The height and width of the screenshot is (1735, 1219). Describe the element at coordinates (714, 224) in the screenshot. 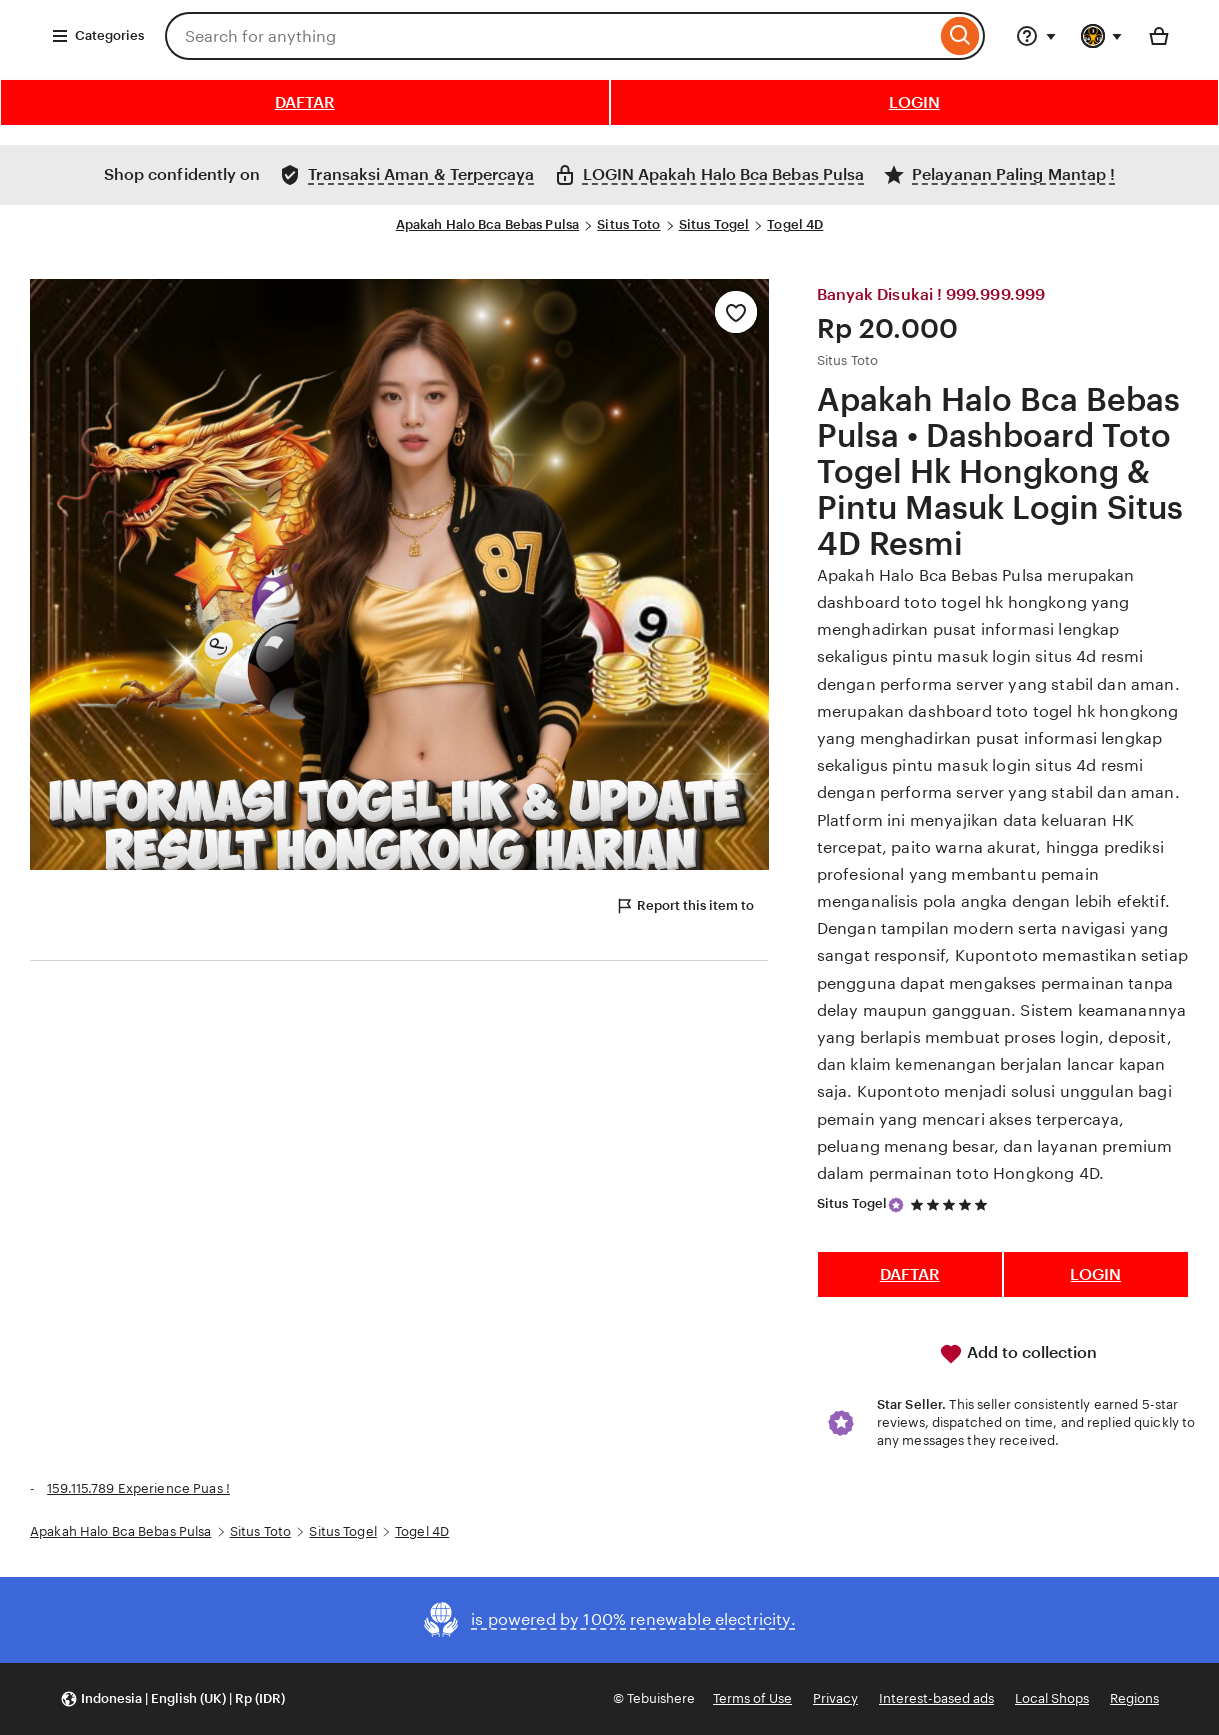

I see `Situs Togel` at that location.